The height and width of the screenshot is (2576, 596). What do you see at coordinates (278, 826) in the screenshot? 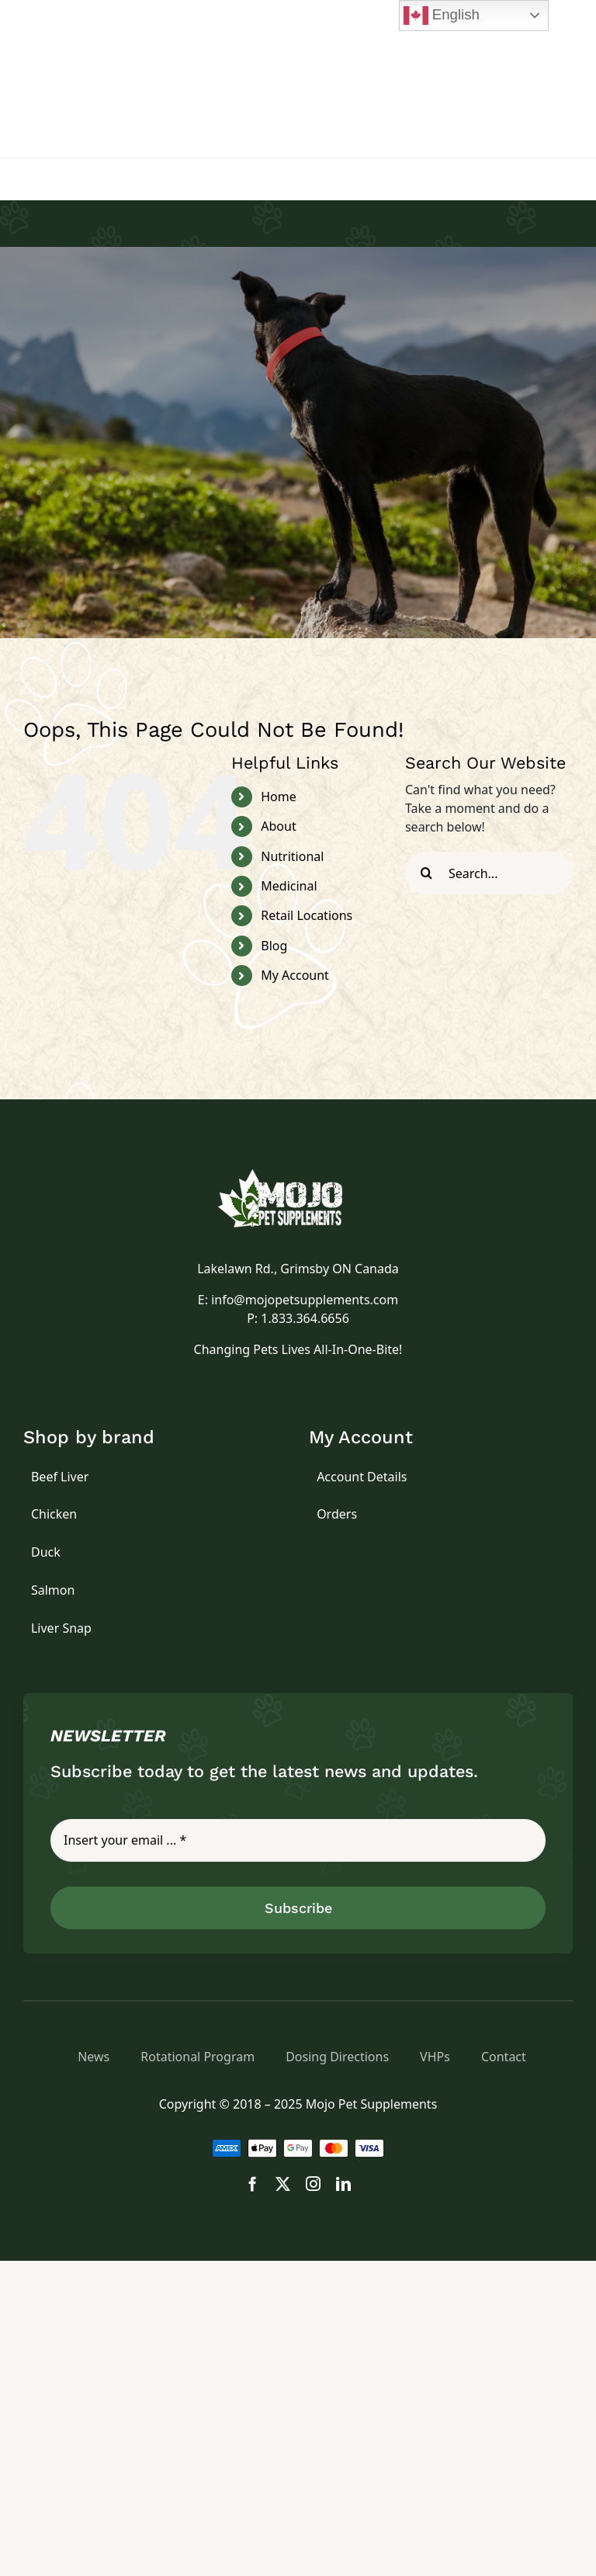
I see `About` at bounding box center [278, 826].